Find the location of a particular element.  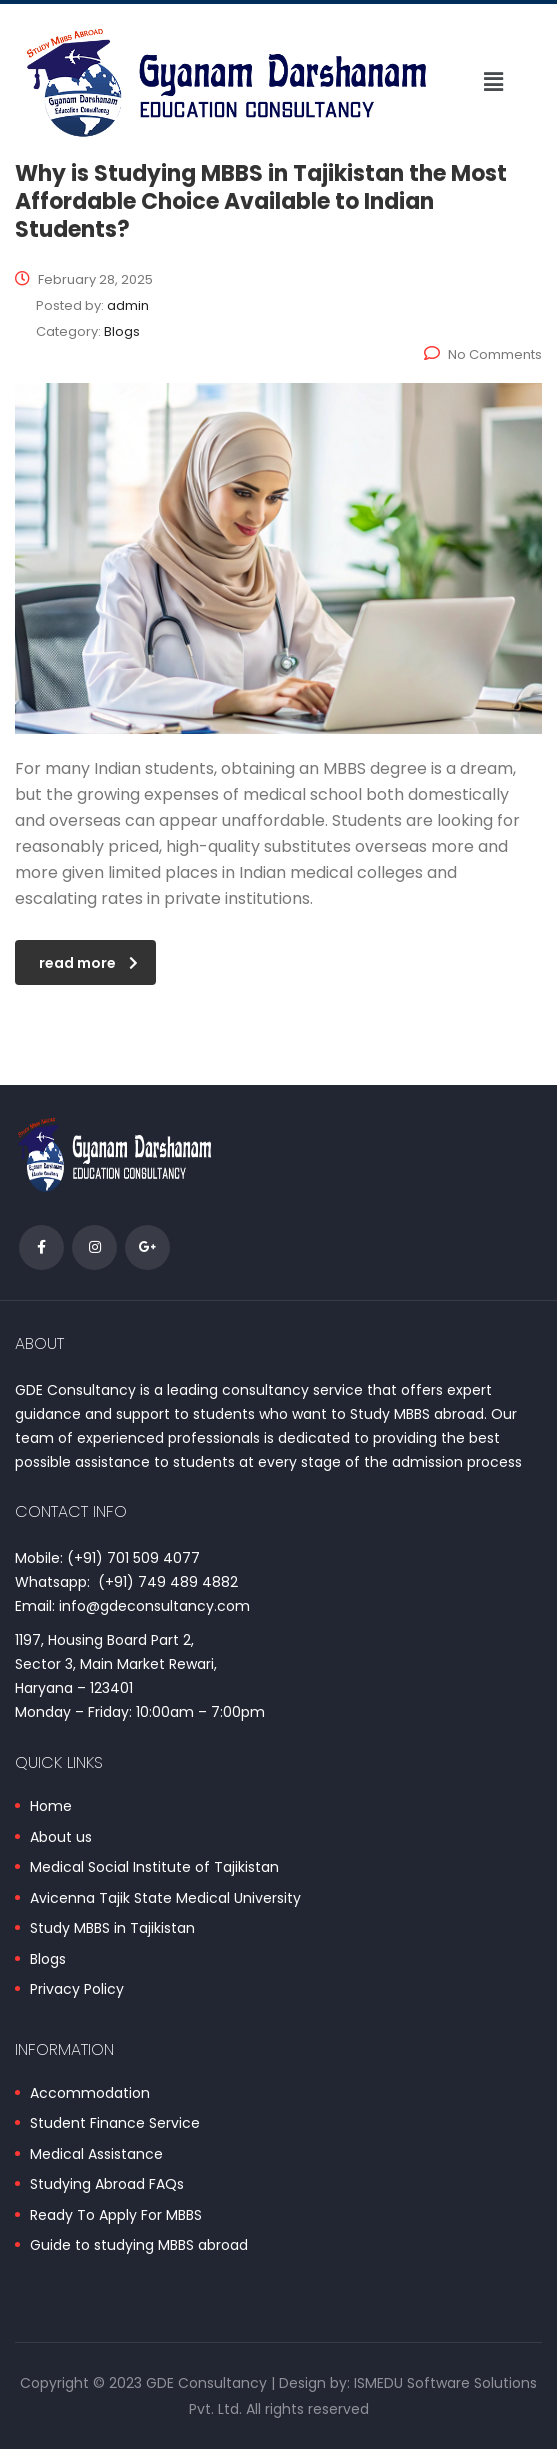

Medical Social Institute of Tajikistan is located at coordinates (154, 1868).